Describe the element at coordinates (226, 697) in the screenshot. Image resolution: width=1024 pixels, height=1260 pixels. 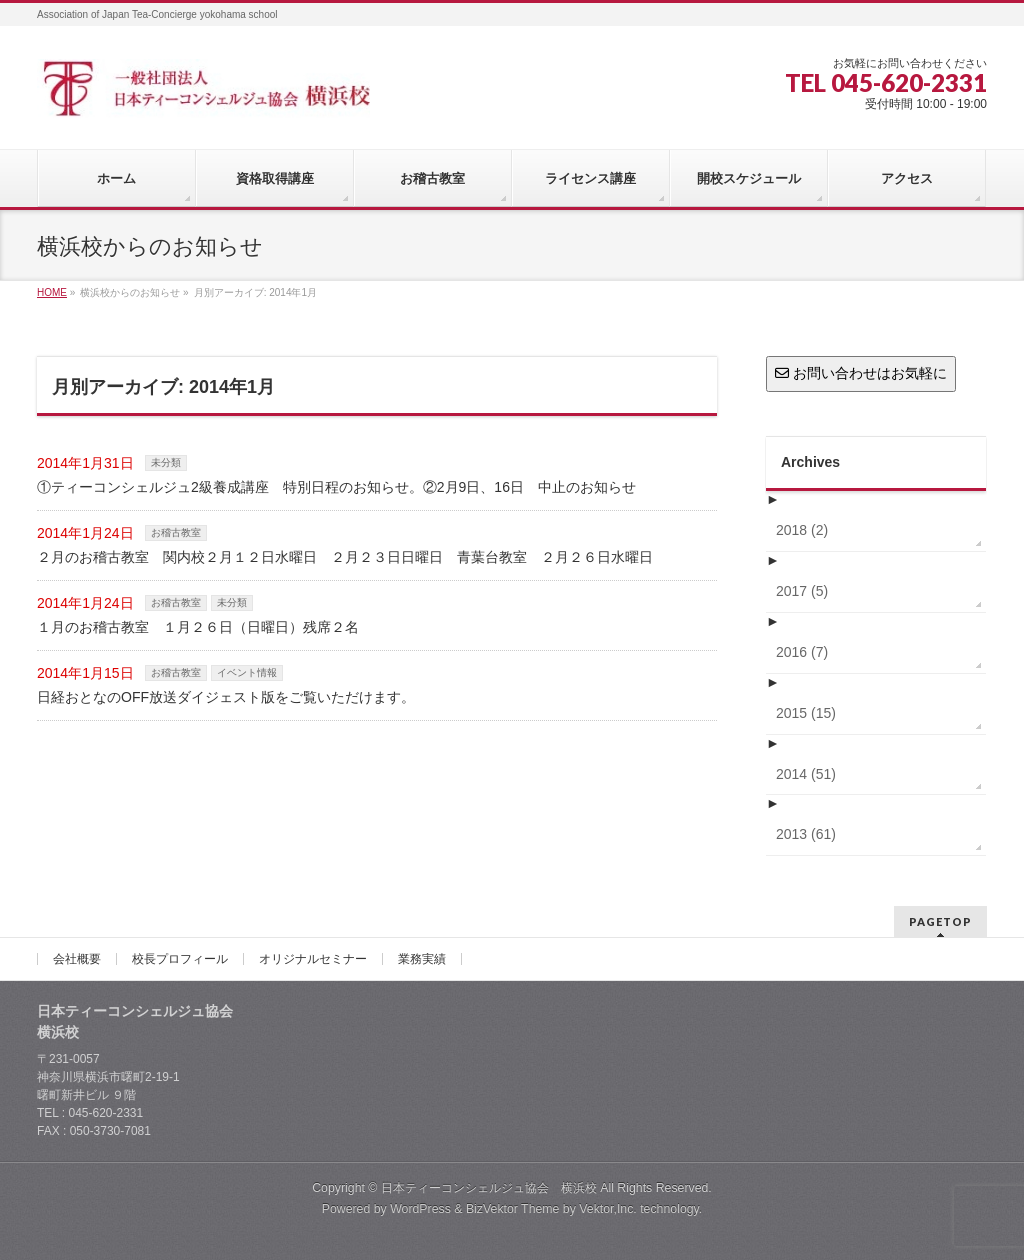
I see `日経おとなのOFF放送ダイジェスト版をご覧いただけます。` at that location.